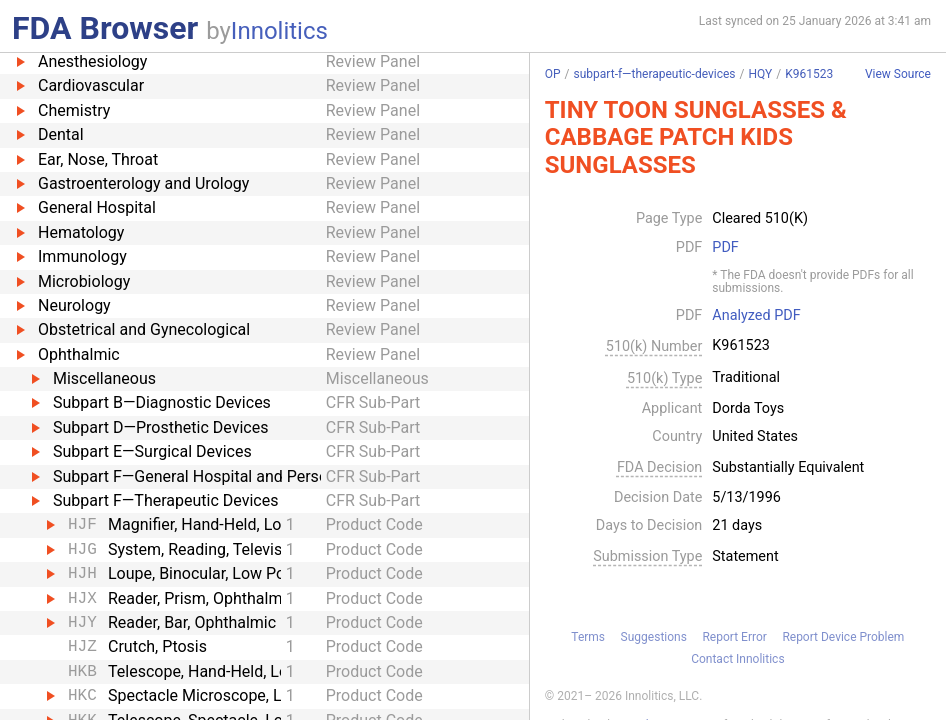 This screenshot has width=946, height=720. Describe the element at coordinates (737, 659) in the screenshot. I see `Contact Innolitics` at that location.